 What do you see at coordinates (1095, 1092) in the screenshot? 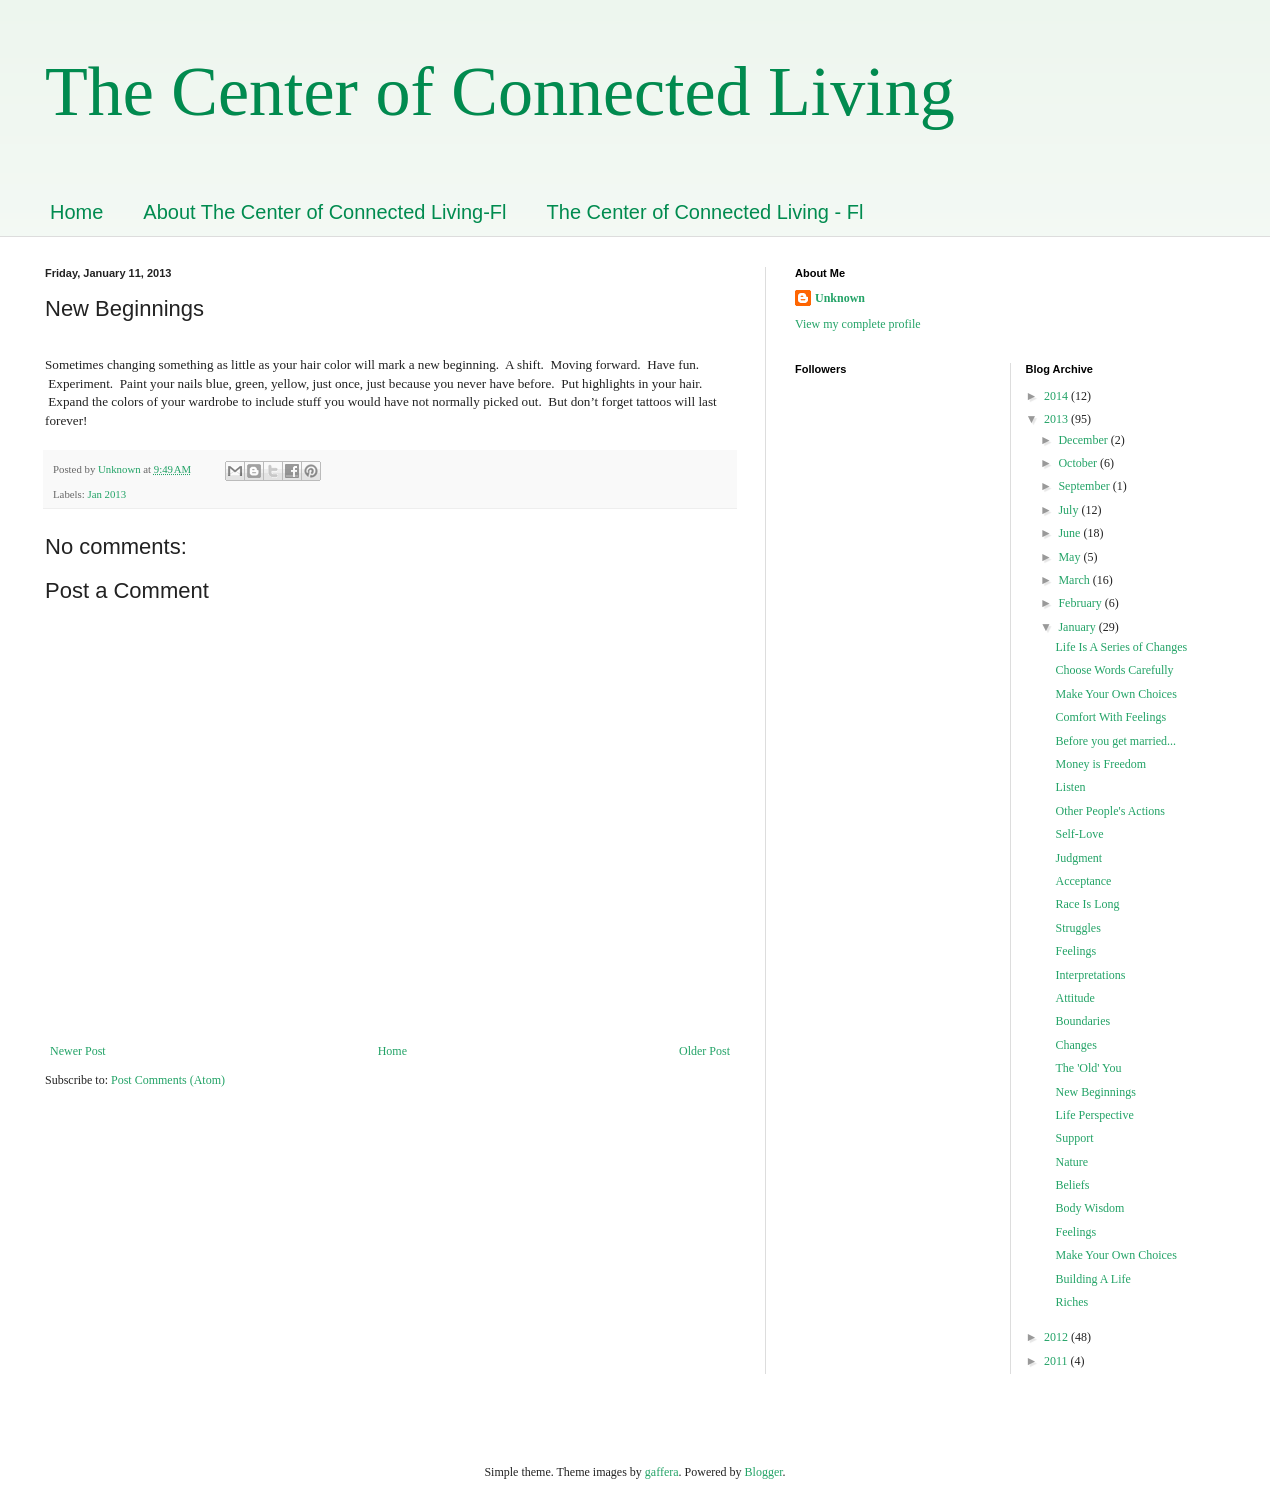
I see `New Beginnings` at bounding box center [1095, 1092].